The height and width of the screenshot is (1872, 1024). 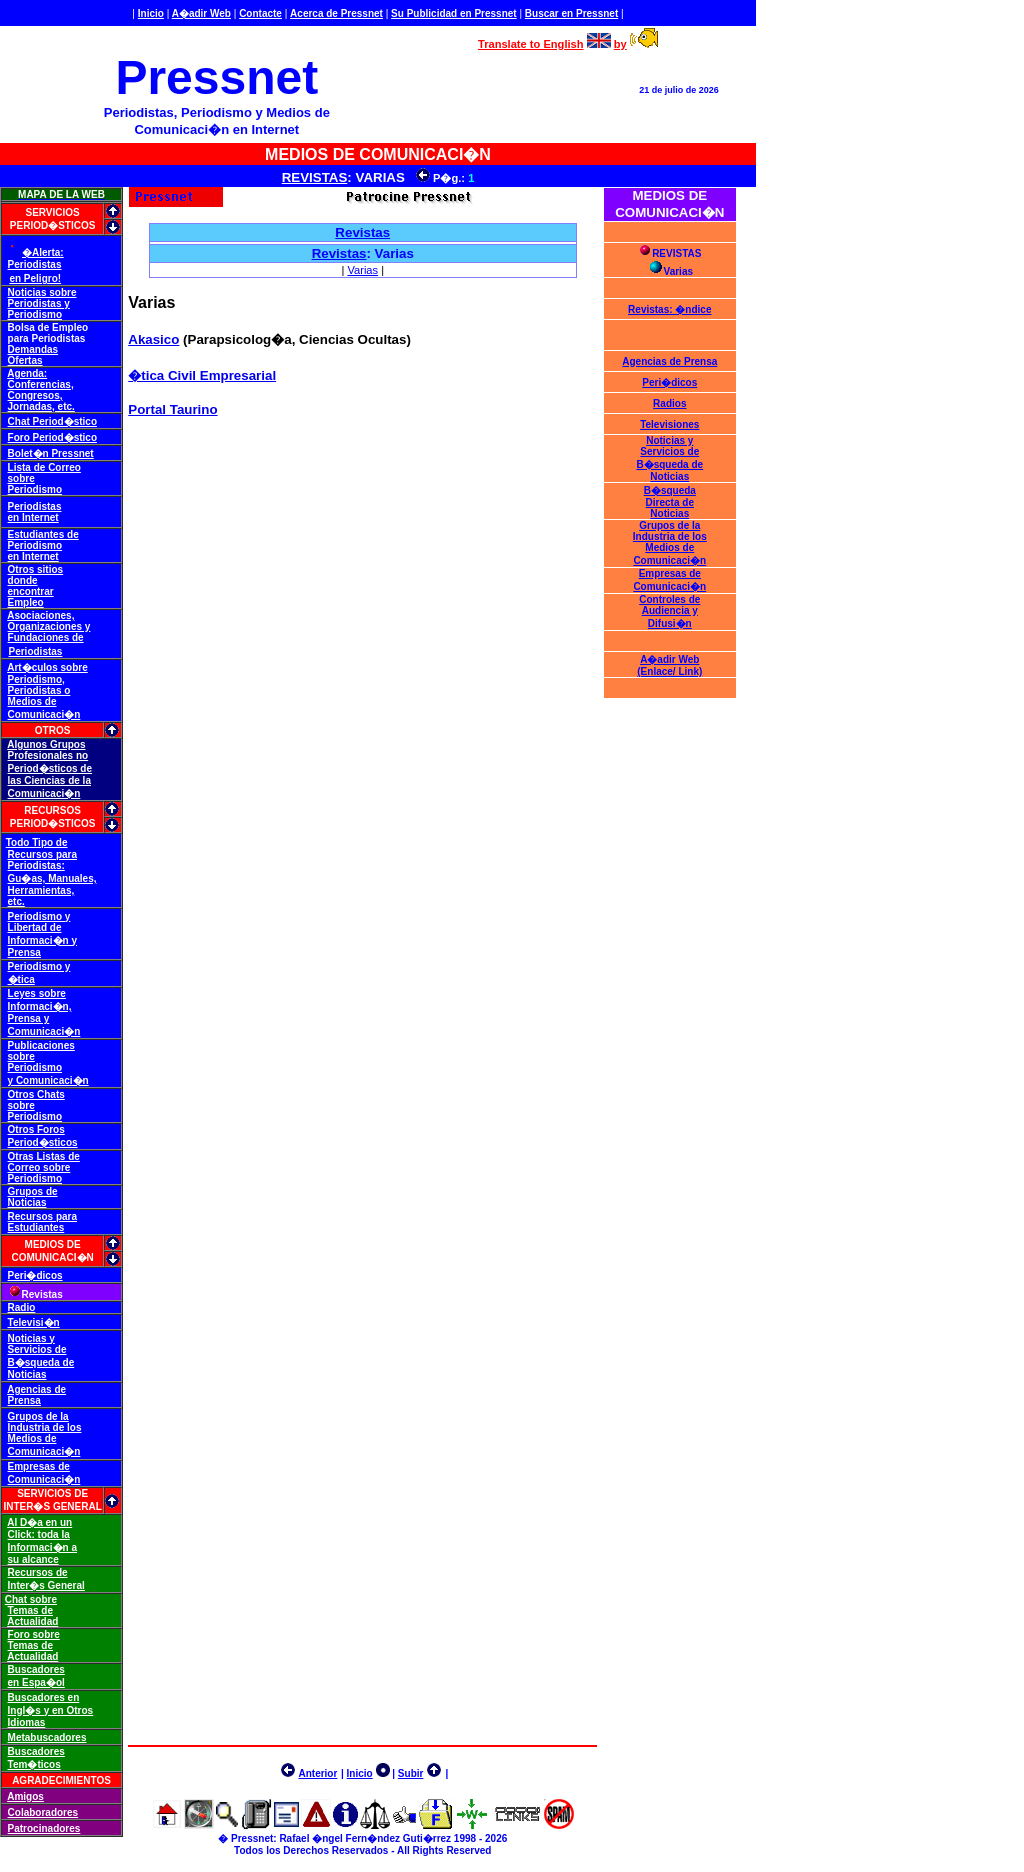 What do you see at coordinates (44, 467) in the screenshot?
I see `Lista de Correo` at bounding box center [44, 467].